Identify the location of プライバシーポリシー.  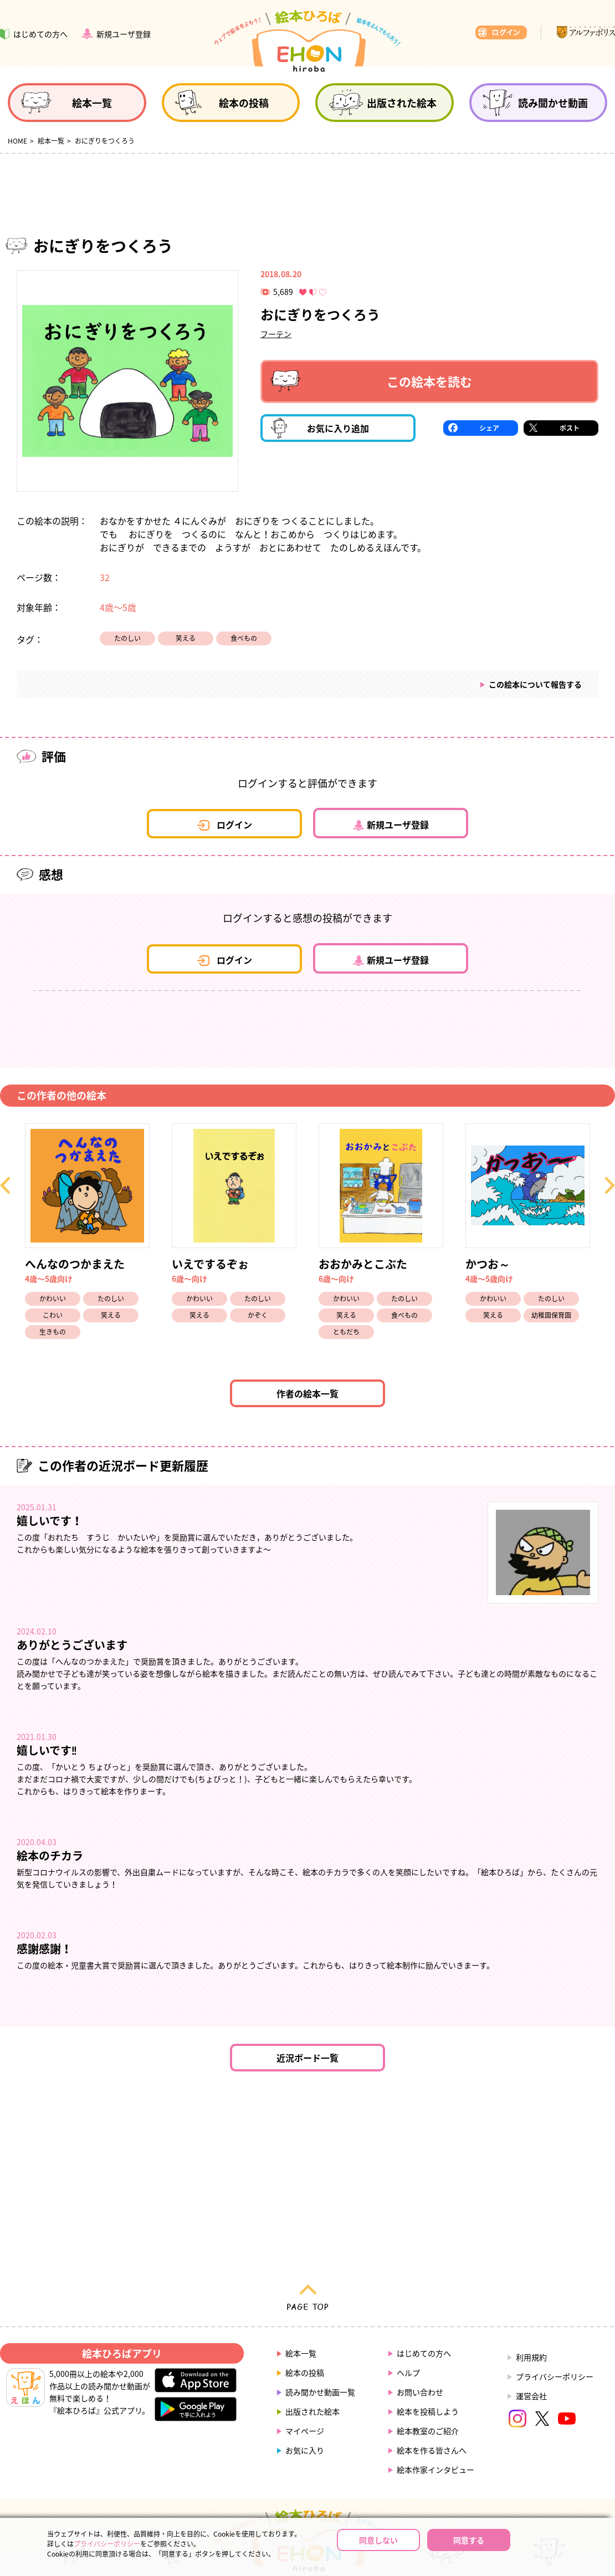
(554, 2376).